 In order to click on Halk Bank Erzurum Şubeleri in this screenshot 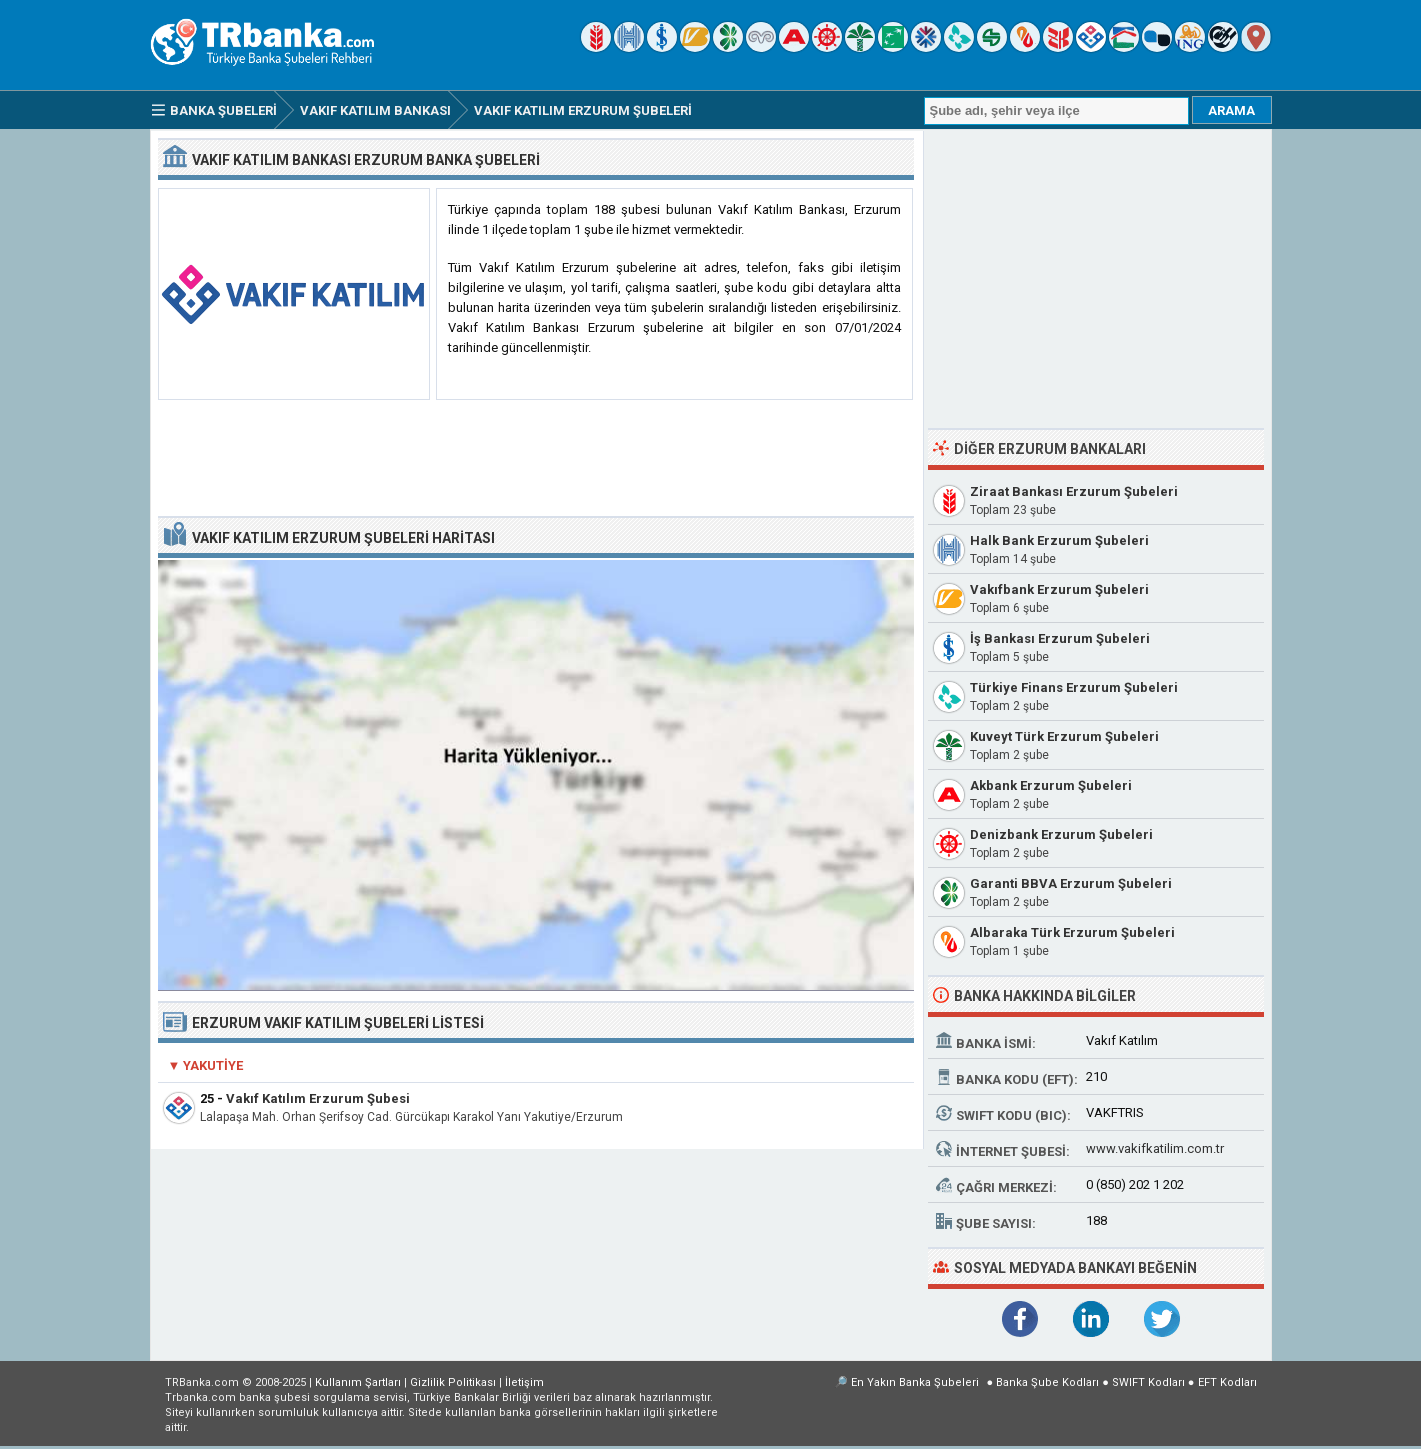, I will do `click(1059, 540)`.